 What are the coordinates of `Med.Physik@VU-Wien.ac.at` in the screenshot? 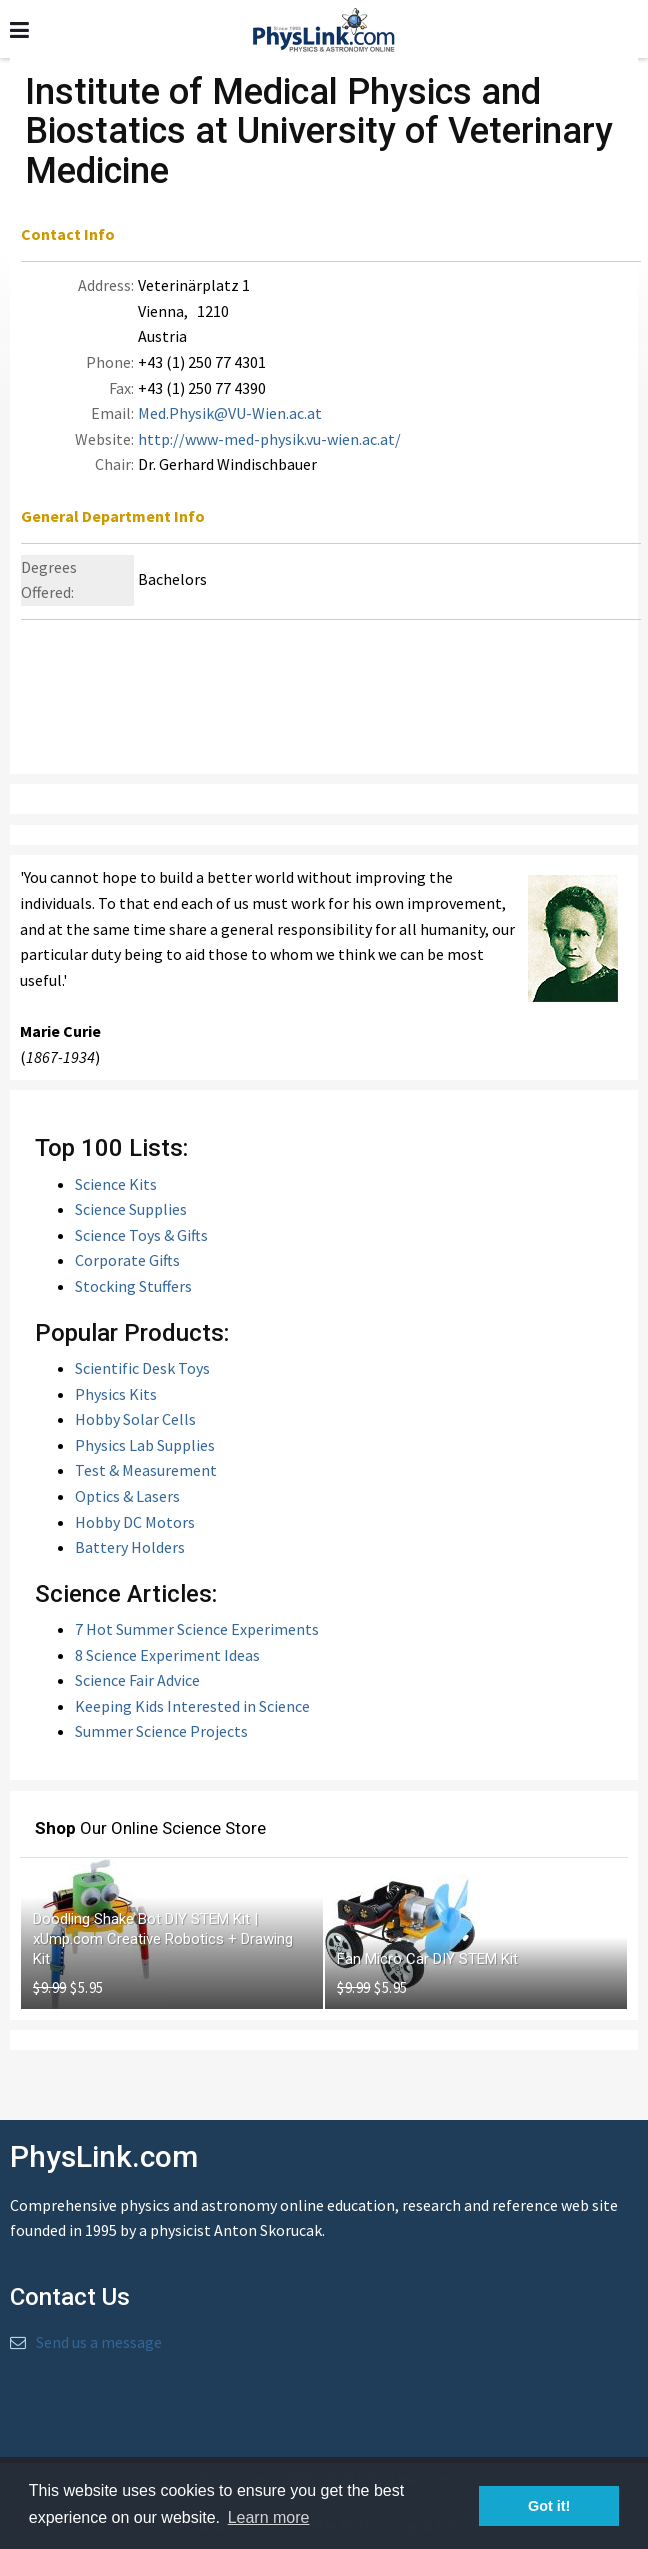 It's located at (230, 413).